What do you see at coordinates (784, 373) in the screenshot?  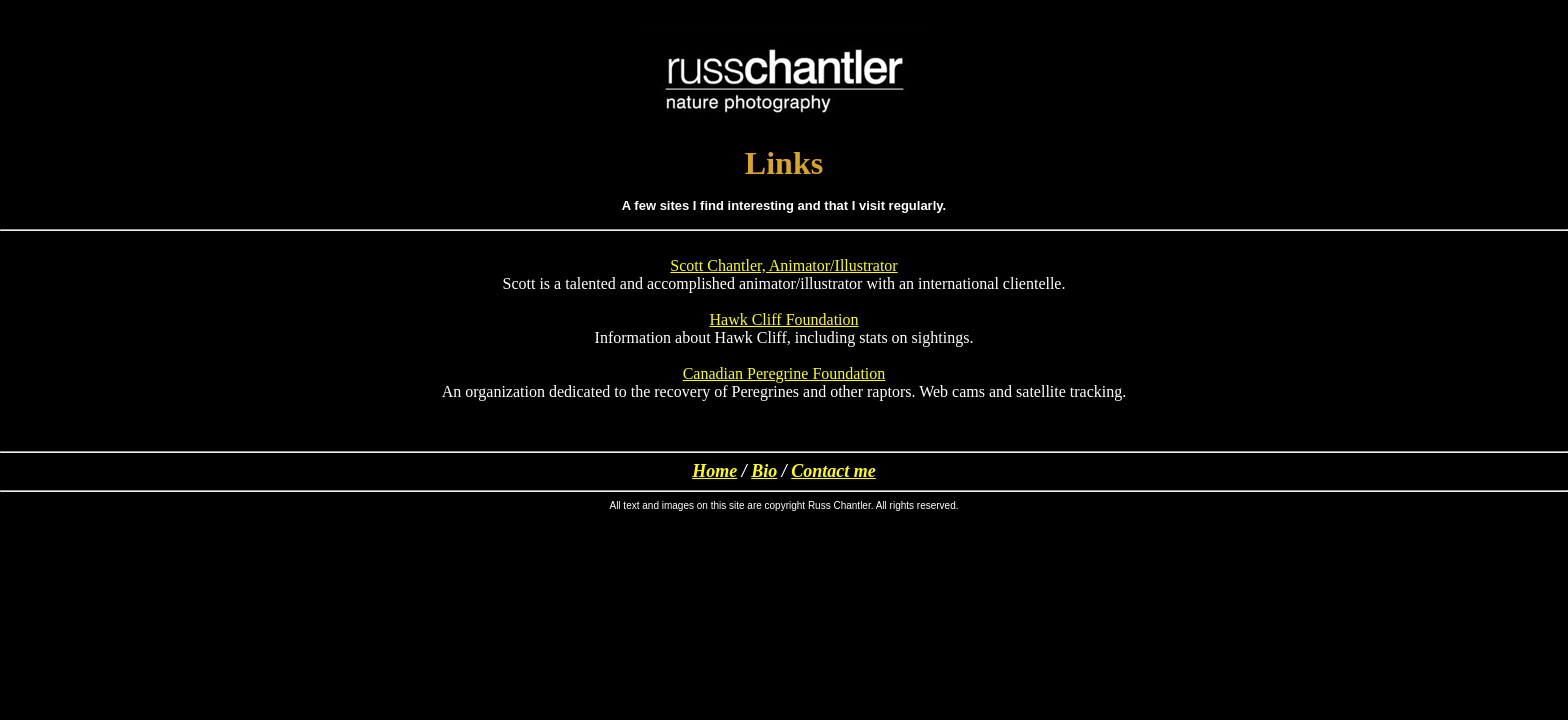 I see `Canadian Peregrine Foundation` at bounding box center [784, 373].